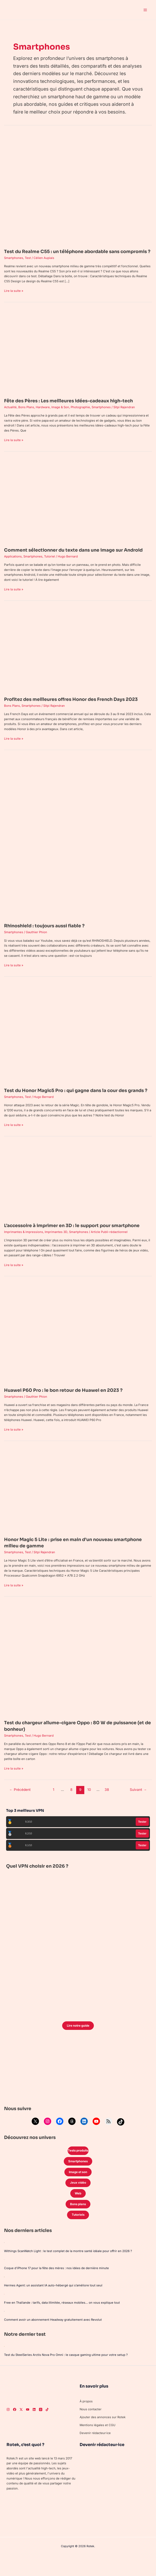 The width and height of the screenshot is (156, 2576). I want to click on [Lire : Test du chargeur allume-cigare Oppo : 80 W de puissance (et de bonheur)], so click(78, 1677).